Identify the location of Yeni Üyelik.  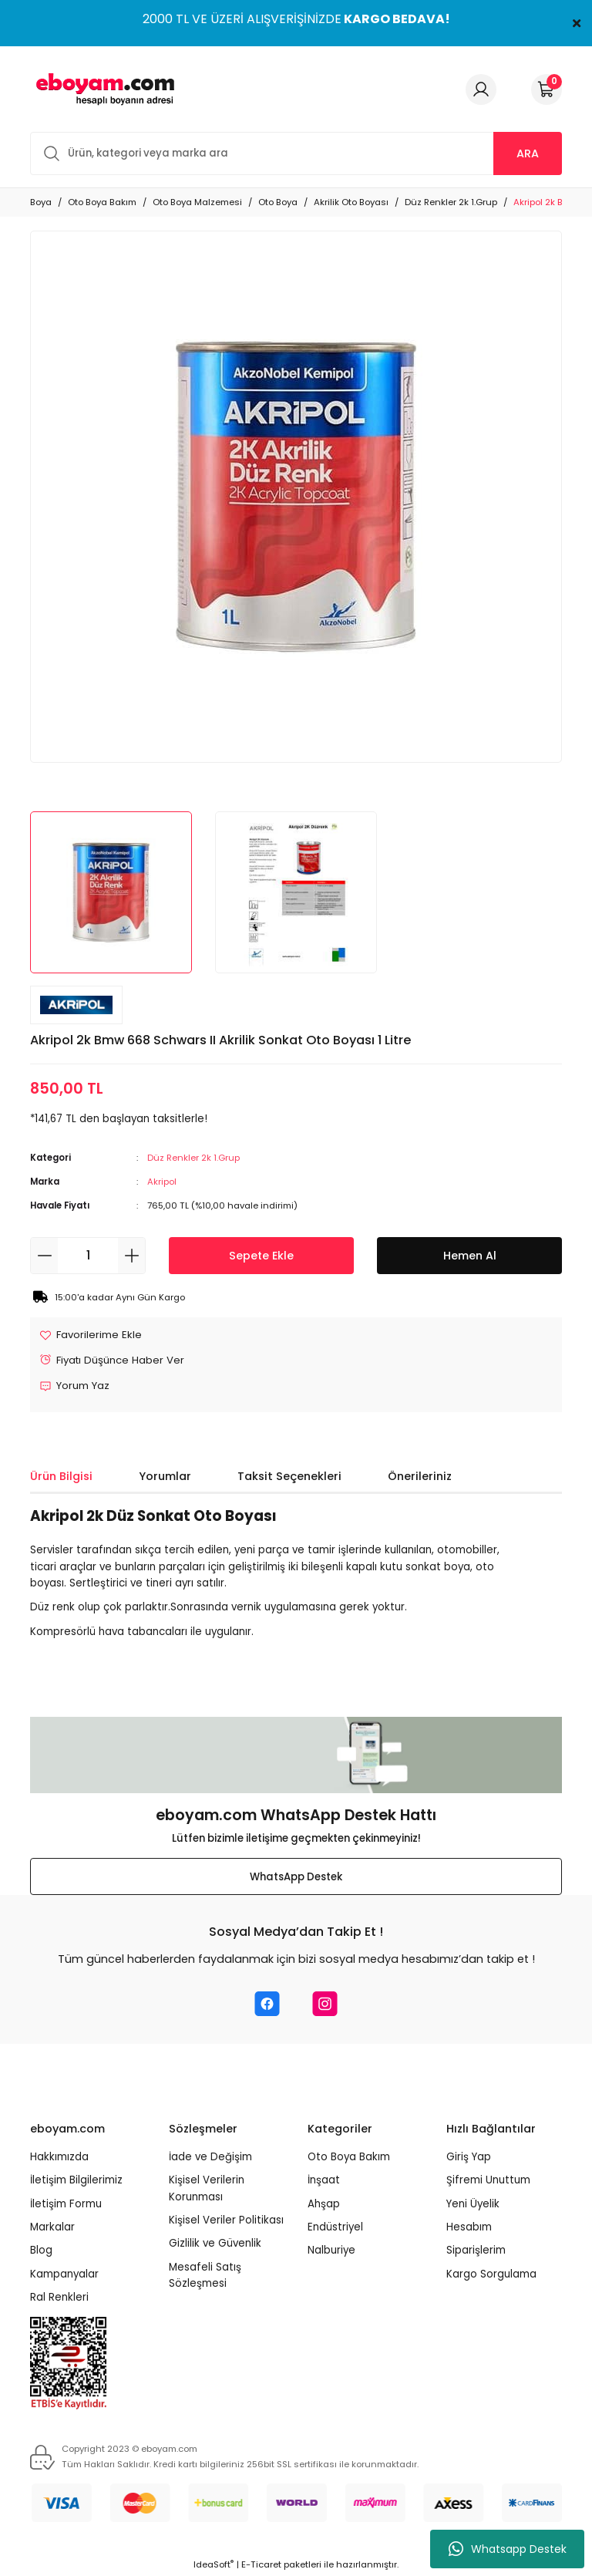
(473, 2204).